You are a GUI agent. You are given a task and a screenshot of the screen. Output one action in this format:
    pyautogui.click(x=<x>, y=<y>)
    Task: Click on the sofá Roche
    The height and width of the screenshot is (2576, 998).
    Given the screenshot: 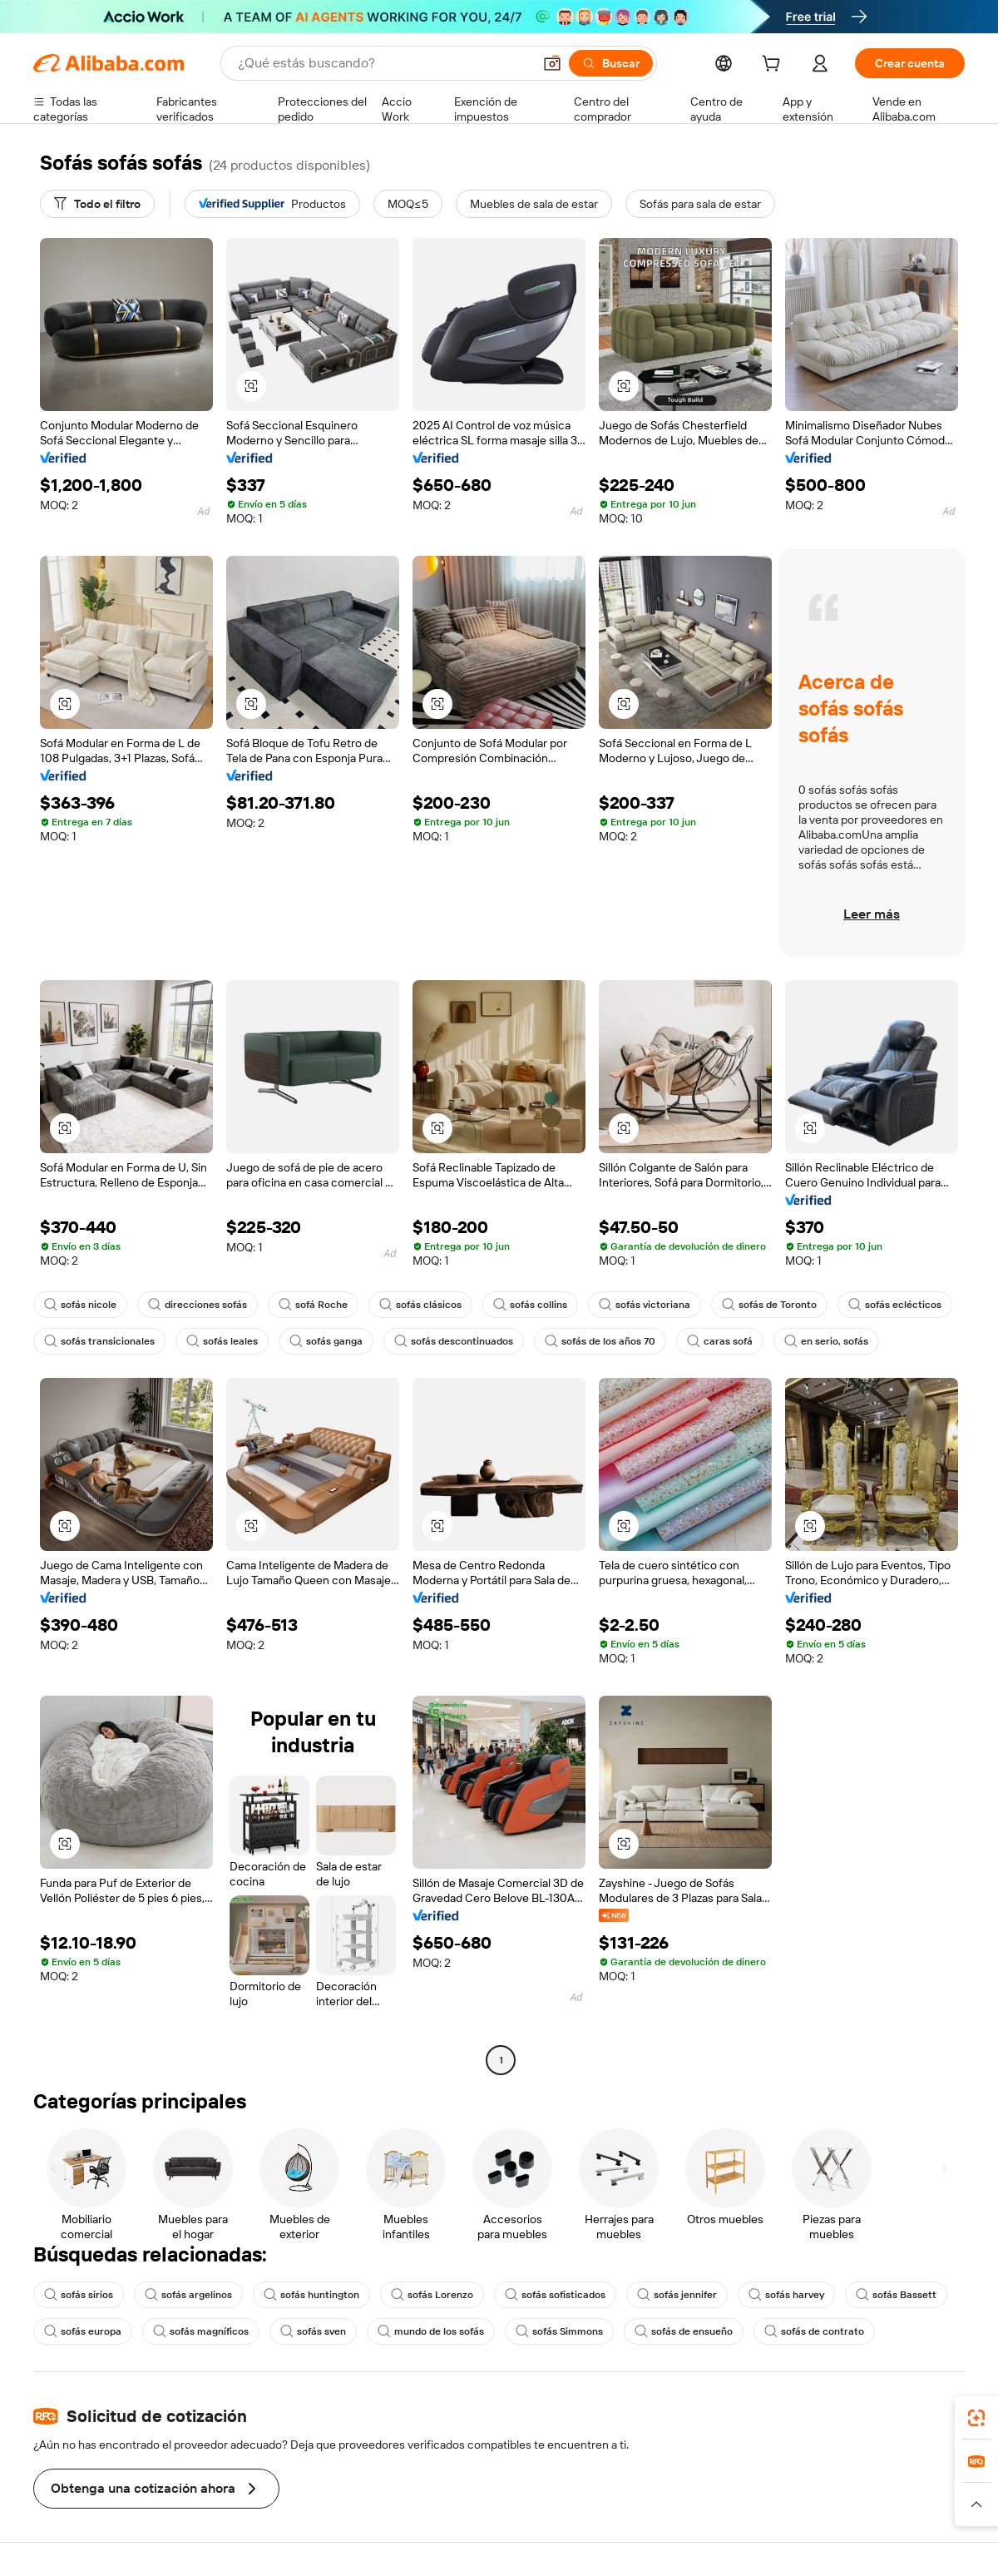 What is the action you would take?
    pyautogui.click(x=313, y=1304)
    